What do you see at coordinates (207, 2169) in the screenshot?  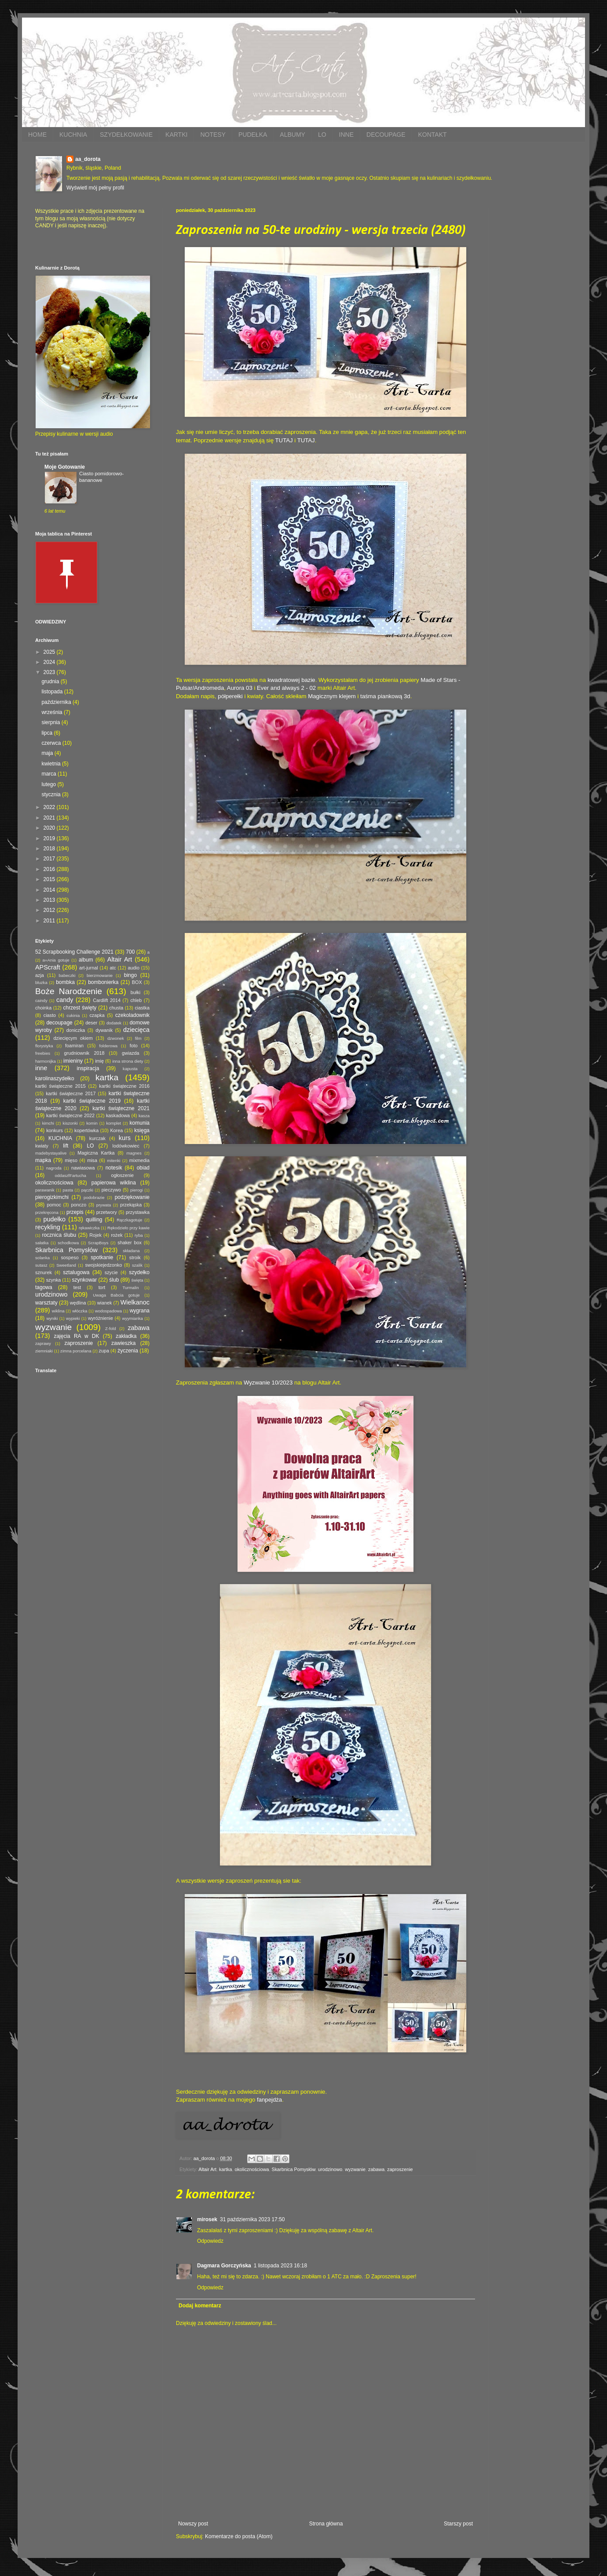 I see `Altair Art` at bounding box center [207, 2169].